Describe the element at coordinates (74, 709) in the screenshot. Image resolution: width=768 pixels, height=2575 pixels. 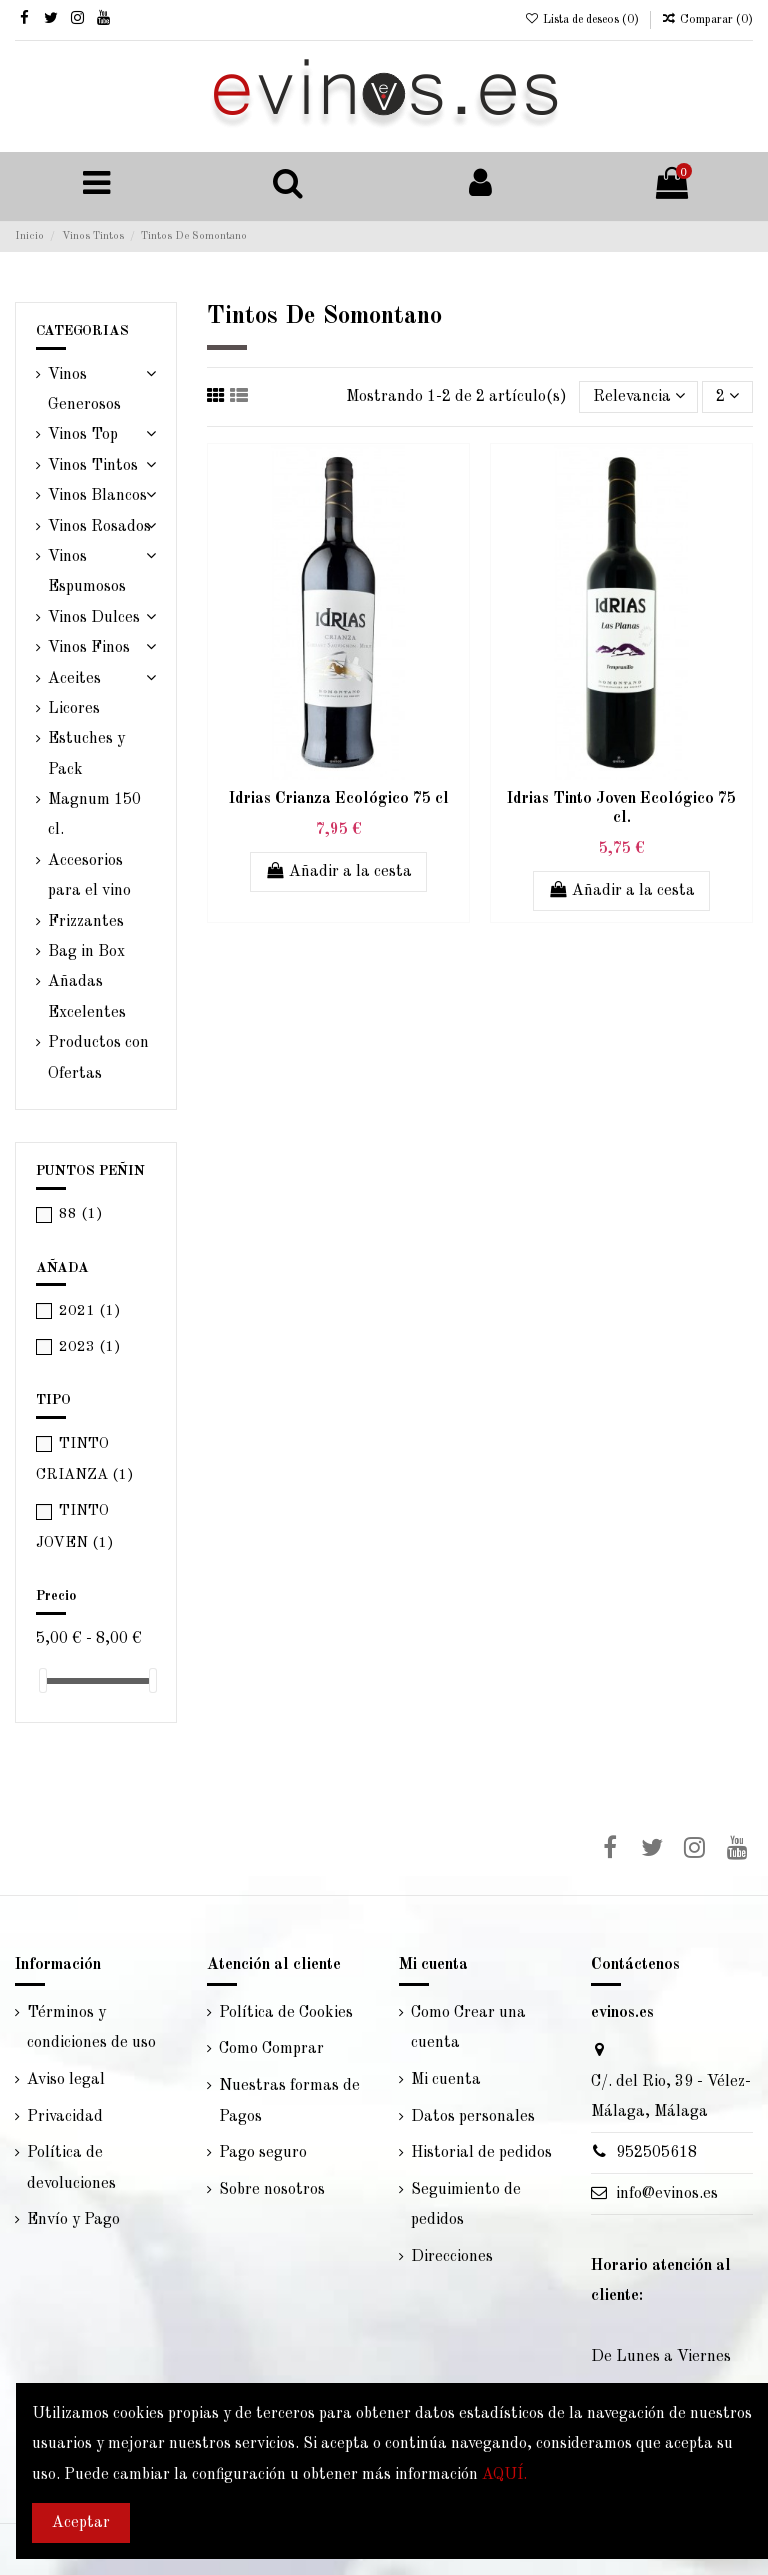
I see `Licores` at that location.